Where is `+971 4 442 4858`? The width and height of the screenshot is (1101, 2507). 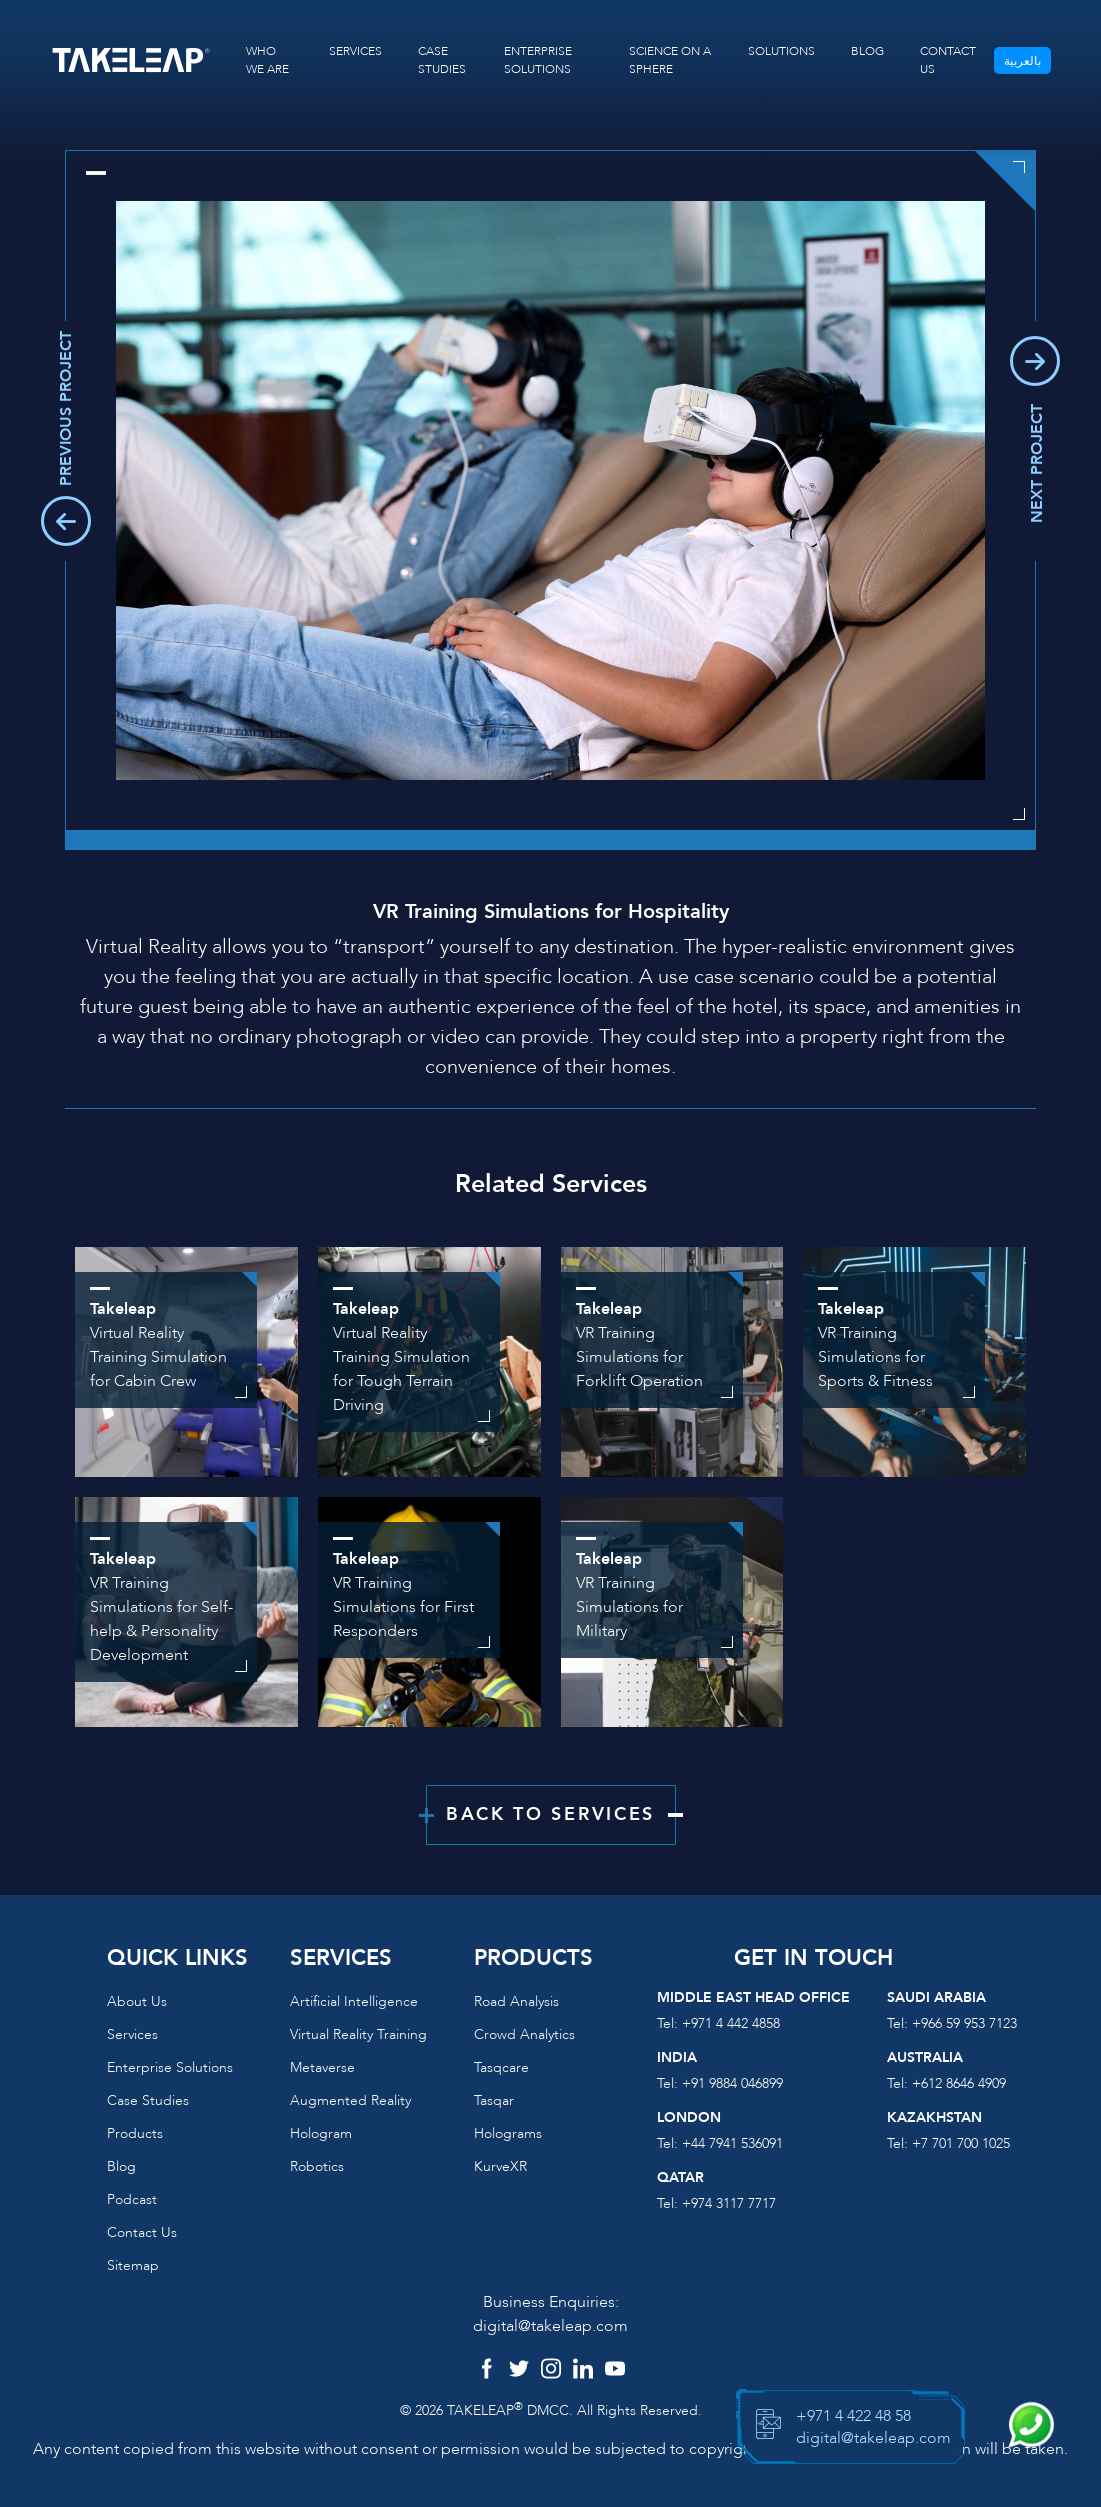 +971 4 442 4858 is located at coordinates (731, 2023).